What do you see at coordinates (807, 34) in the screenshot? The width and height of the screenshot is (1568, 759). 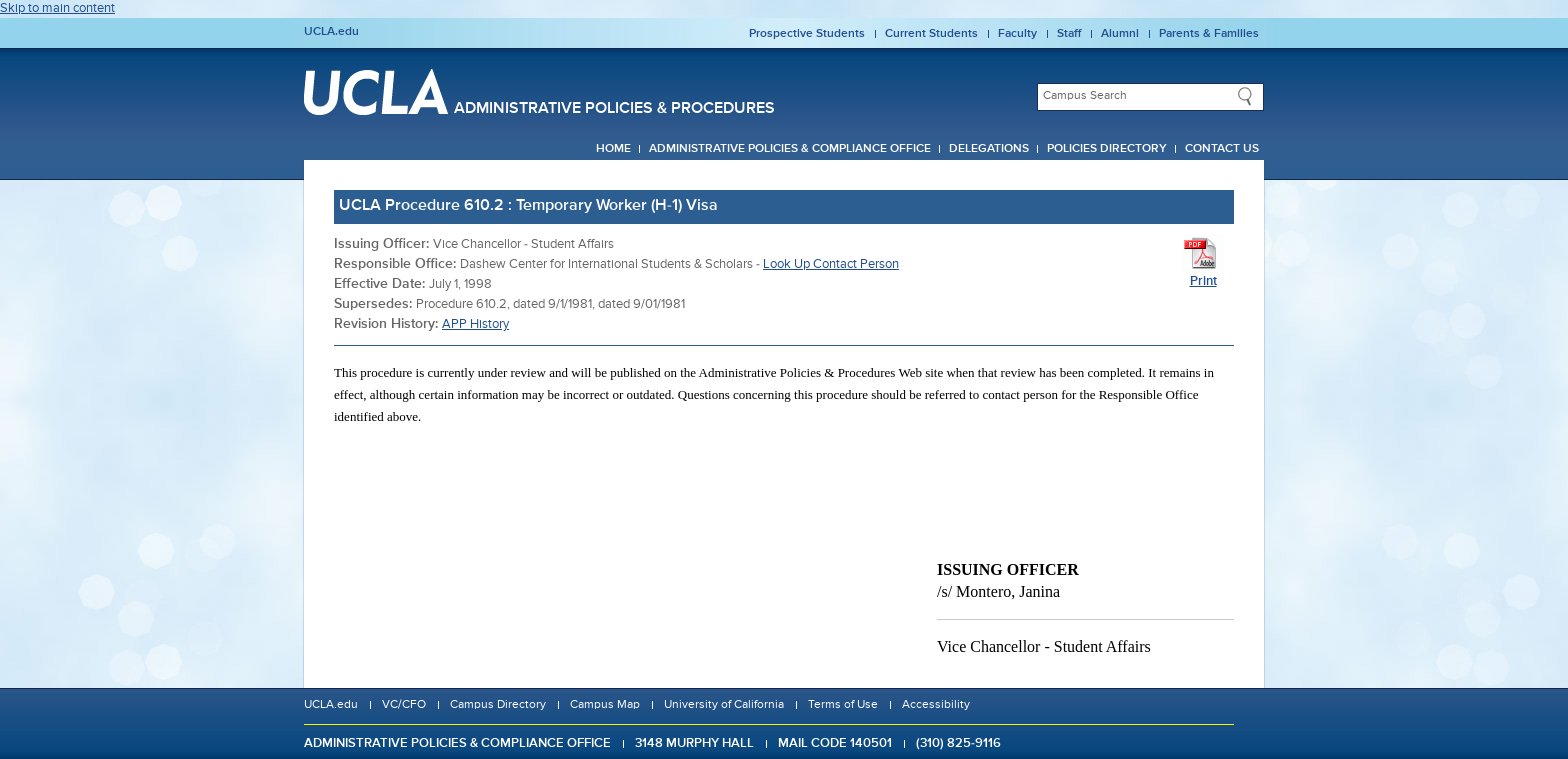 I see `Prospective Students` at bounding box center [807, 34].